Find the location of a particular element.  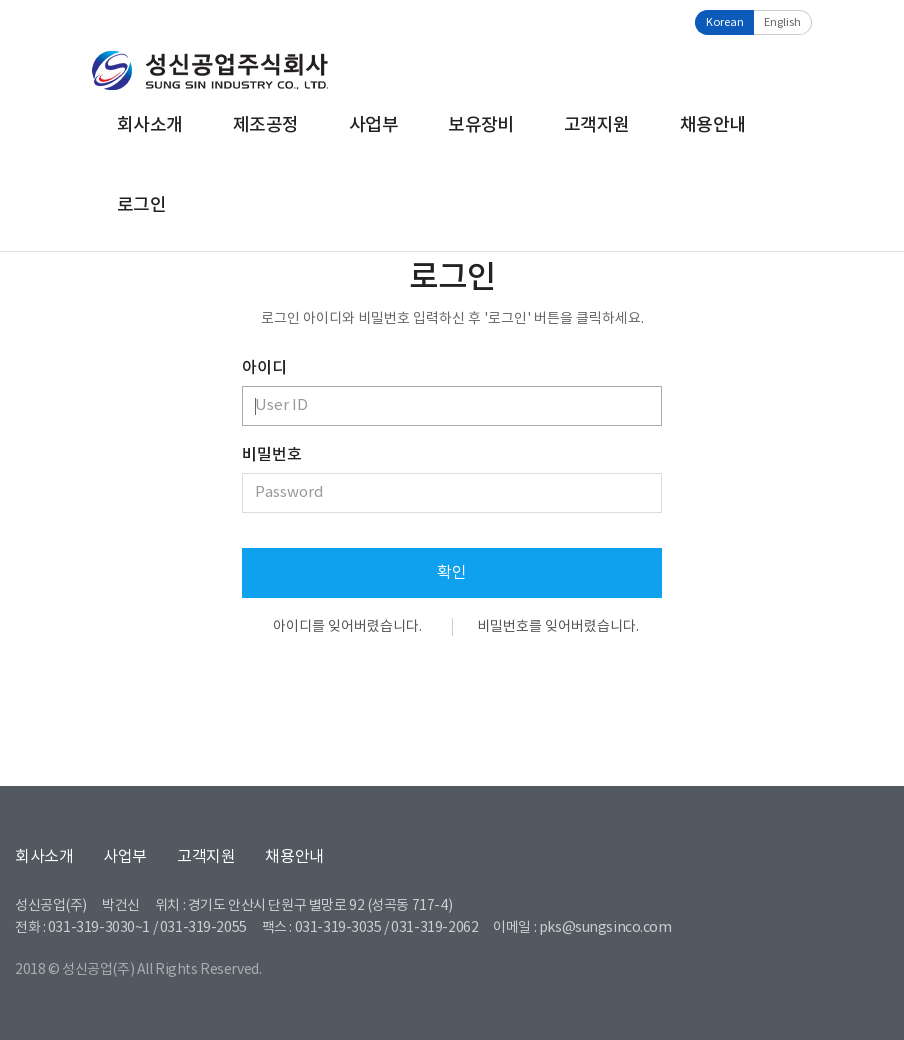

고객지원 is located at coordinates (597, 125).